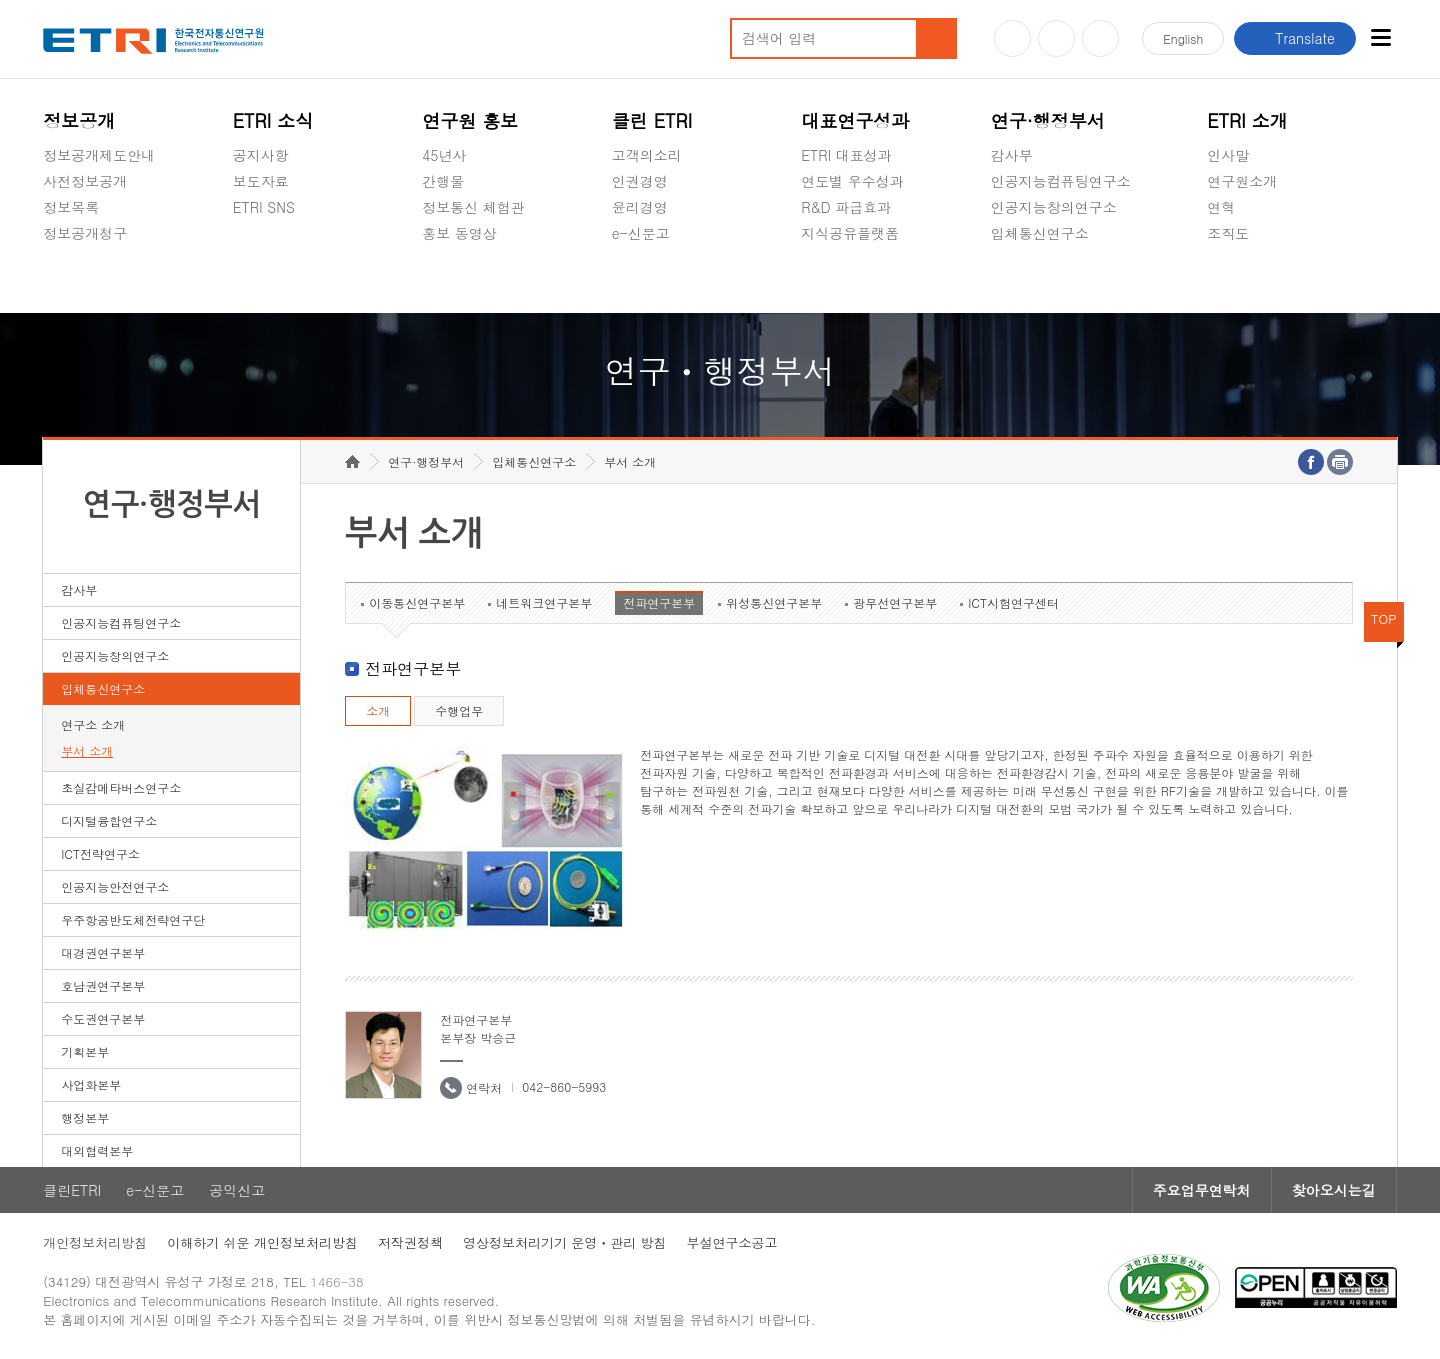 This screenshot has width=1440, height=1359. I want to click on TOP, so click(1384, 618).